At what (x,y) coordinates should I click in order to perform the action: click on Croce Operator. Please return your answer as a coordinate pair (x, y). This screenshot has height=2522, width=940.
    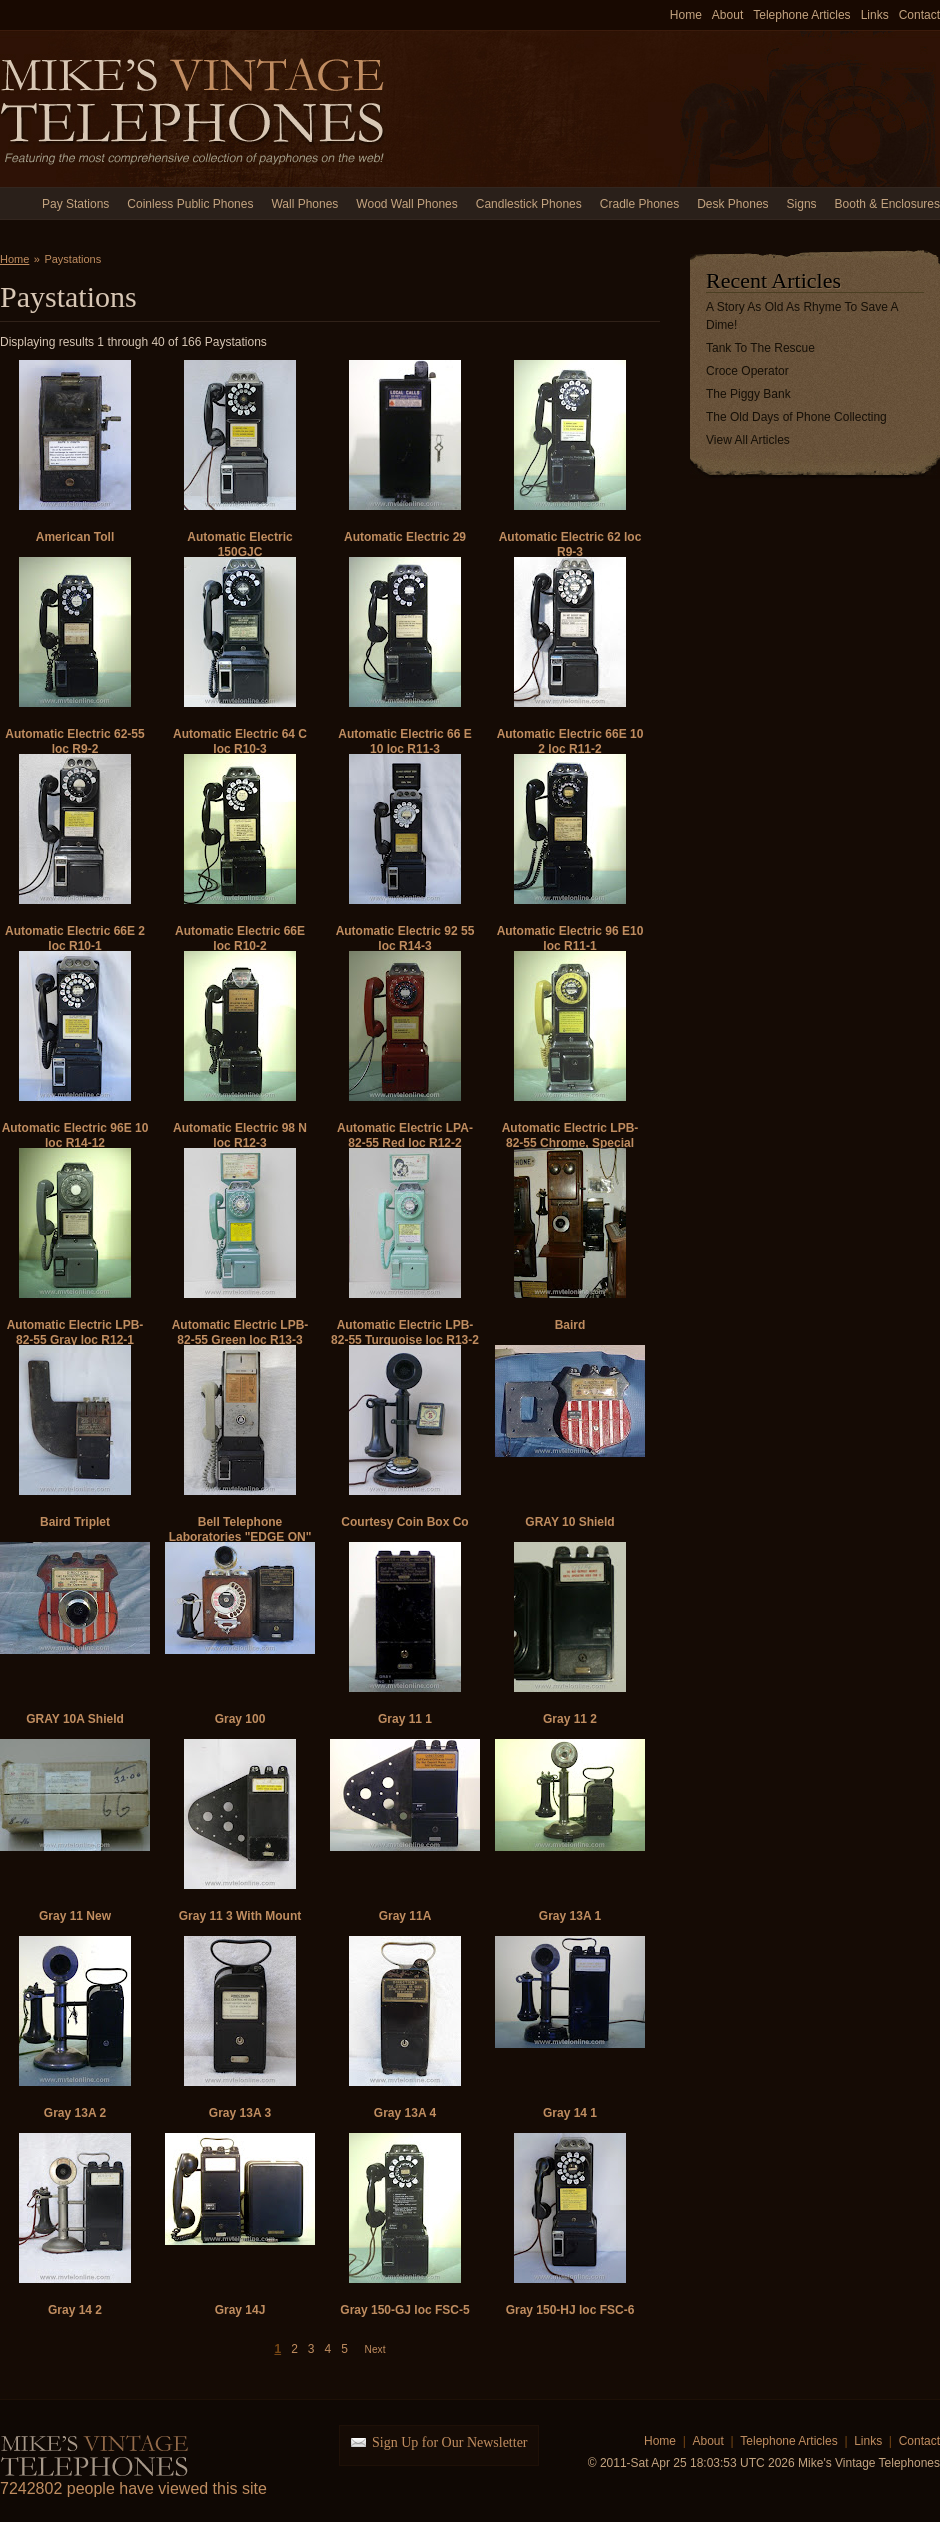
    Looking at the image, I should click on (747, 371).